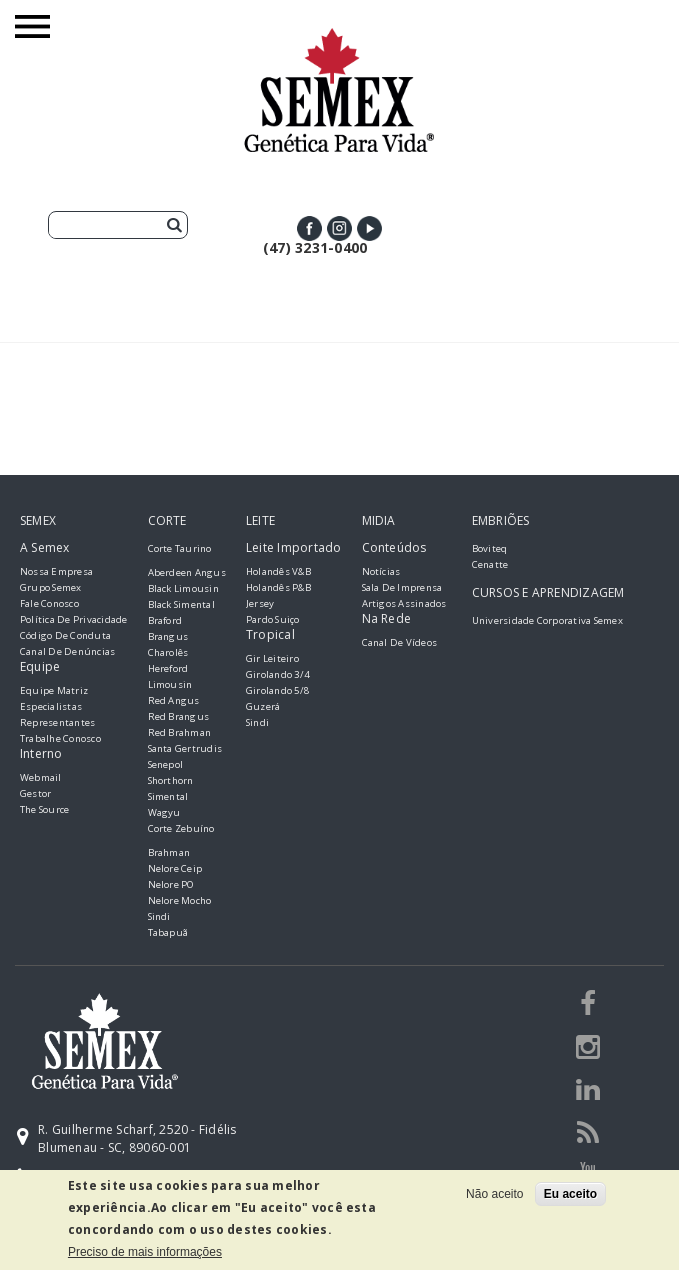  What do you see at coordinates (35, 793) in the screenshot?
I see `Gestor` at bounding box center [35, 793].